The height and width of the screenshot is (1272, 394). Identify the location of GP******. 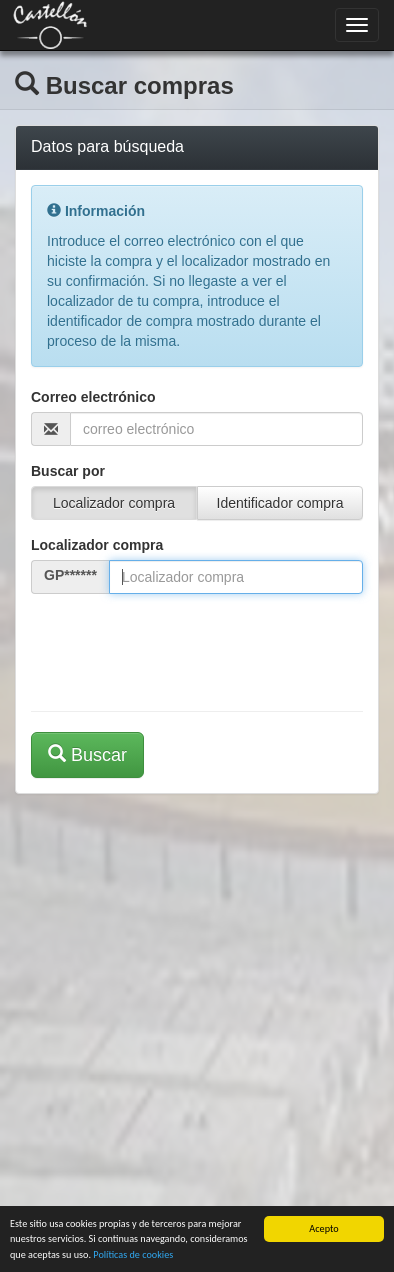
(70, 575).